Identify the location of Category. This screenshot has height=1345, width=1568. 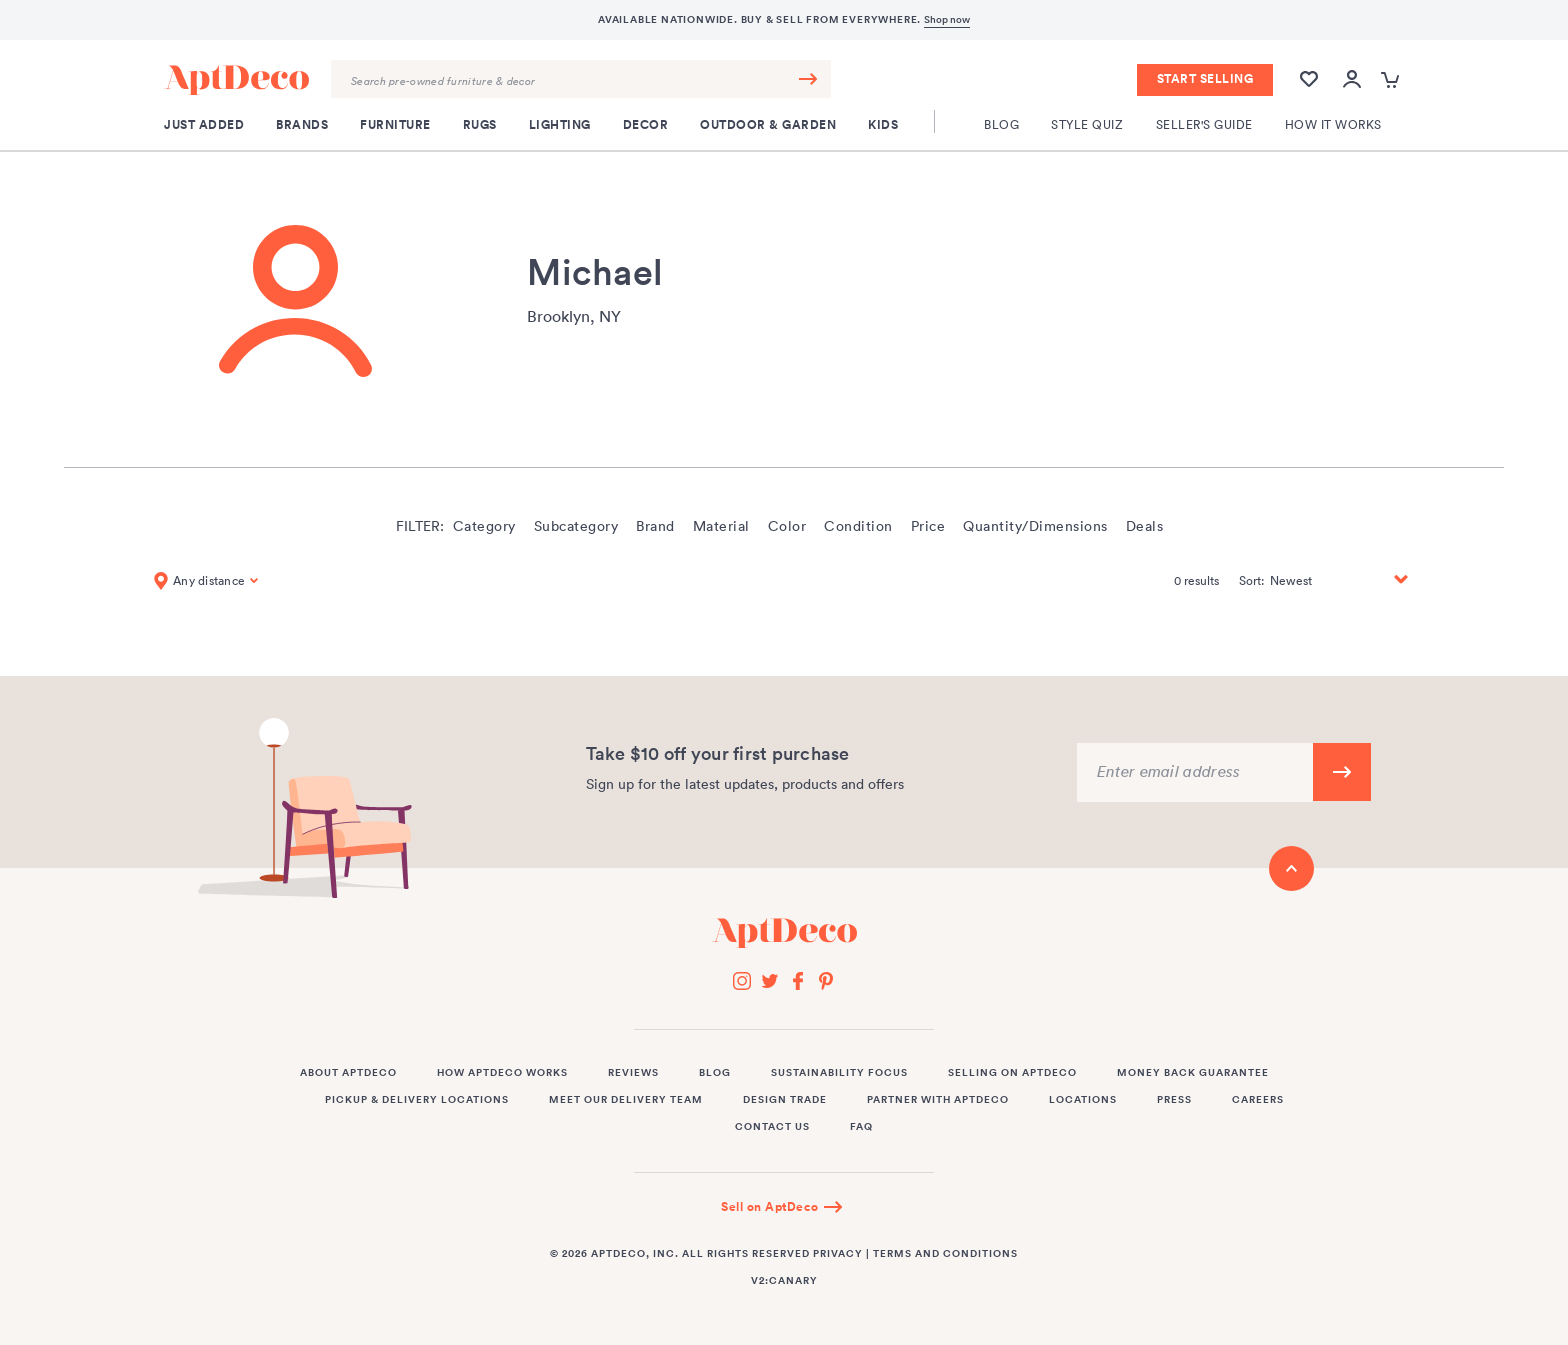
(484, 526).